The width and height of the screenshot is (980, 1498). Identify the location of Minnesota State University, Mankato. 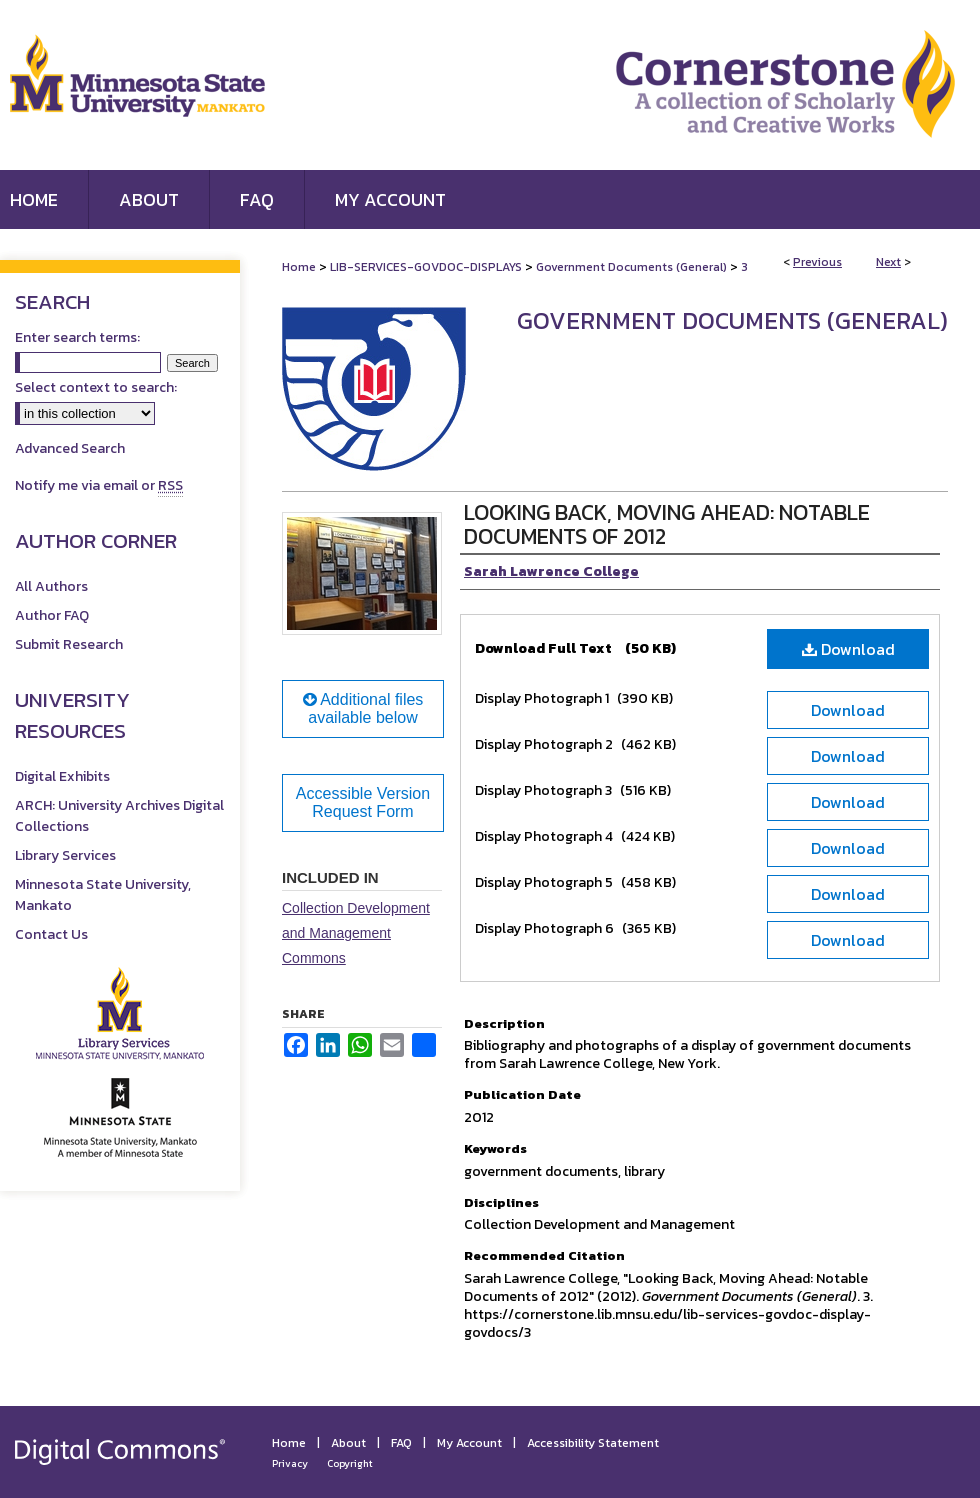
(103, 895).